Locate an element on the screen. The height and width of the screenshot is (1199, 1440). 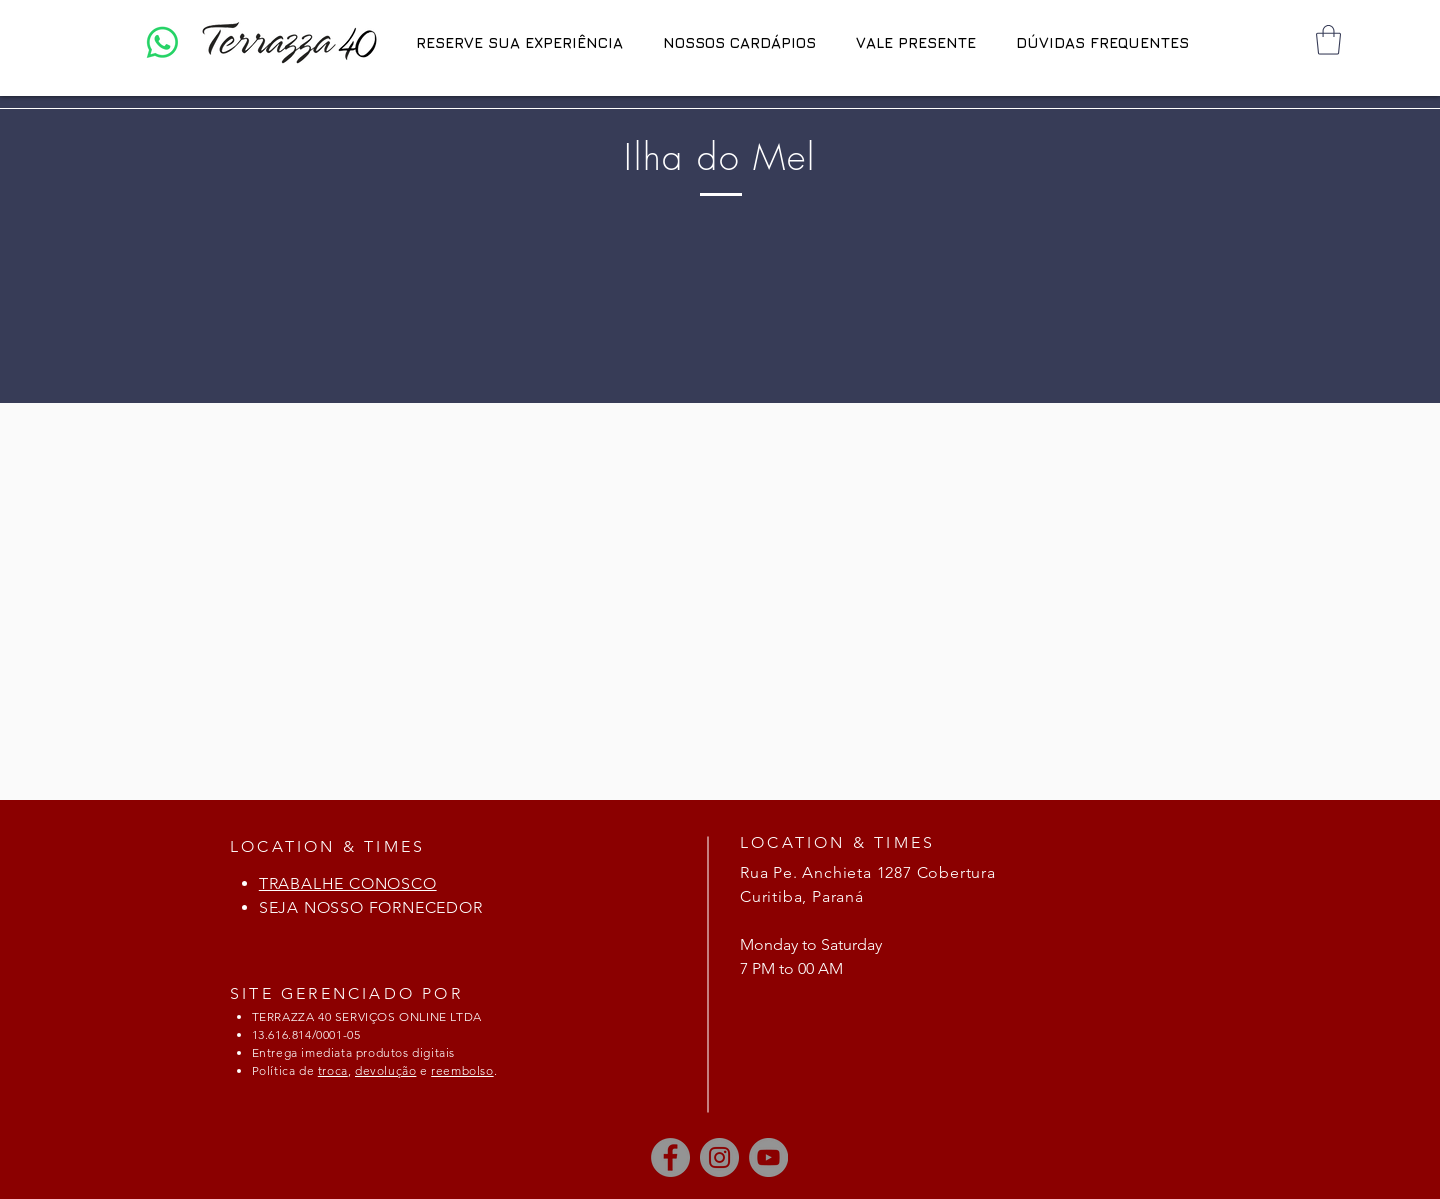
[YouTube] is located at coordinates (768, 1157).